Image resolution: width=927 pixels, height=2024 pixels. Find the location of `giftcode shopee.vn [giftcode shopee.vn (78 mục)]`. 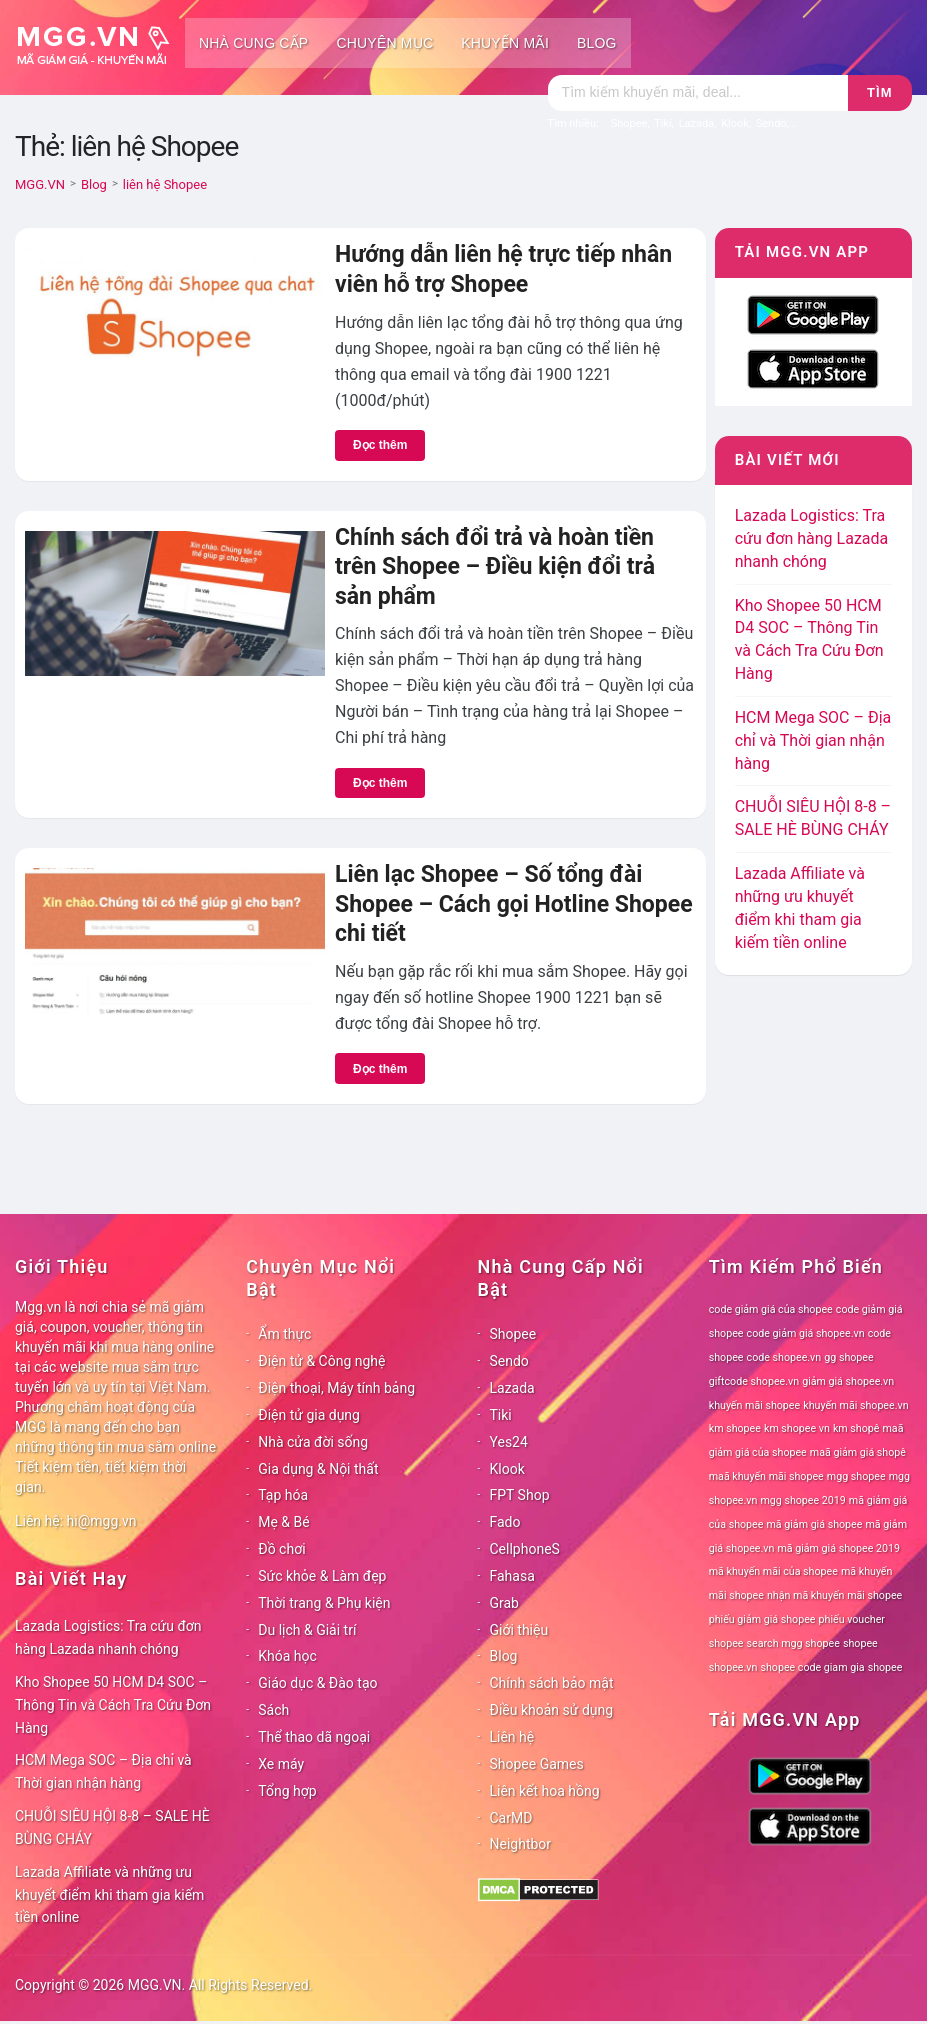

giftcode shopee.vn [giftcode shopee.vn (78 mục)] is located at coordinates (754, 1381).